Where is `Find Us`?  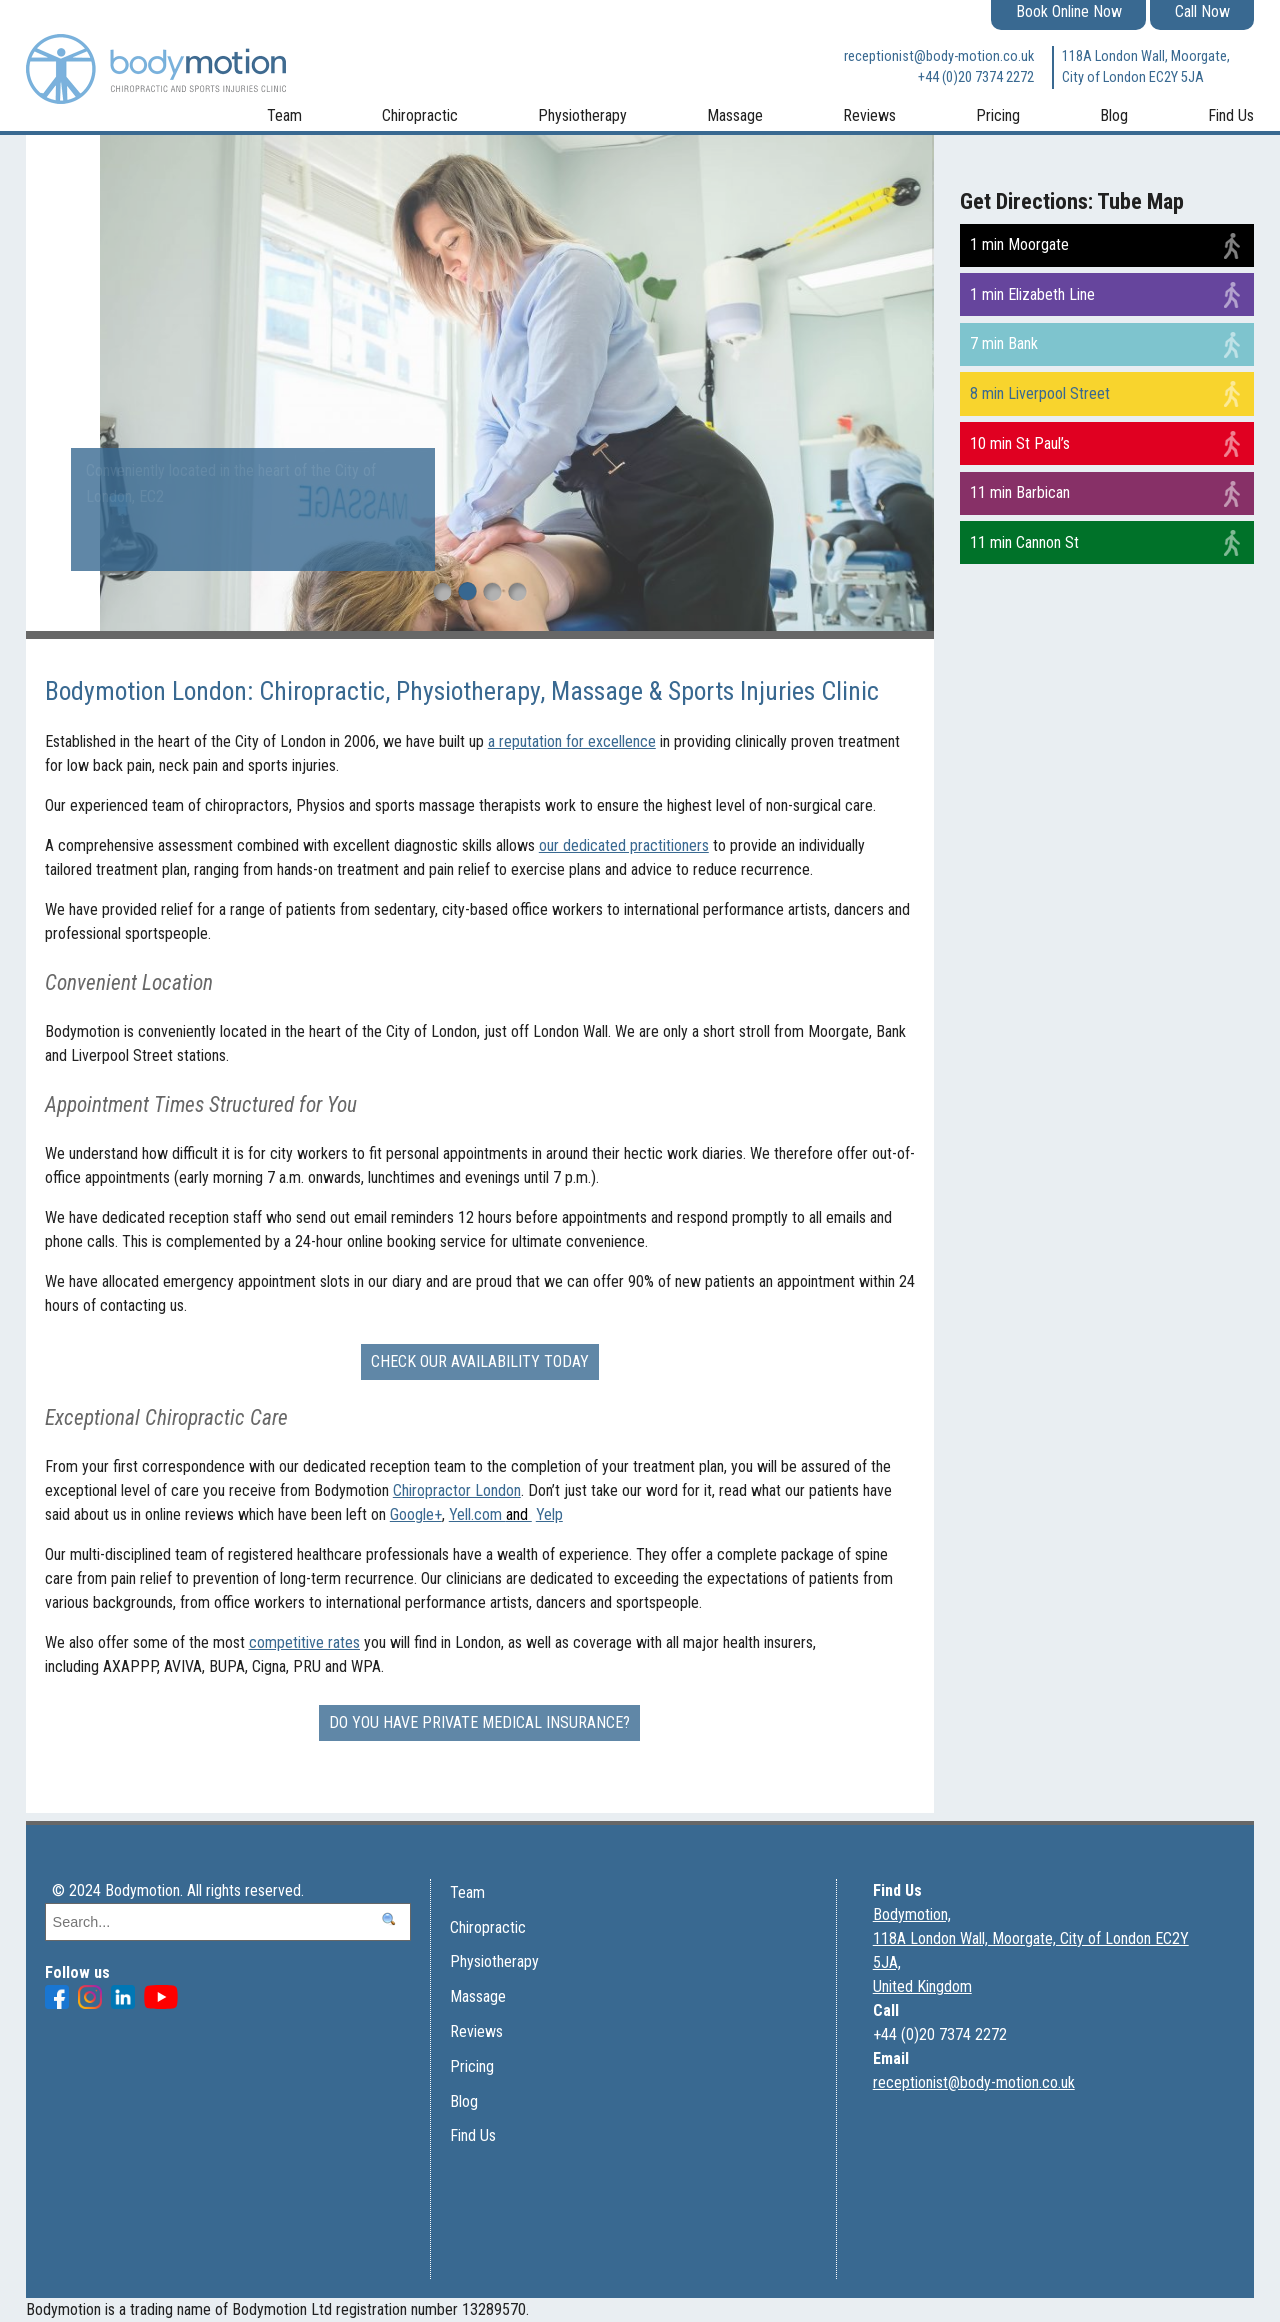 Find Us is located at coordinates (1231, 115).